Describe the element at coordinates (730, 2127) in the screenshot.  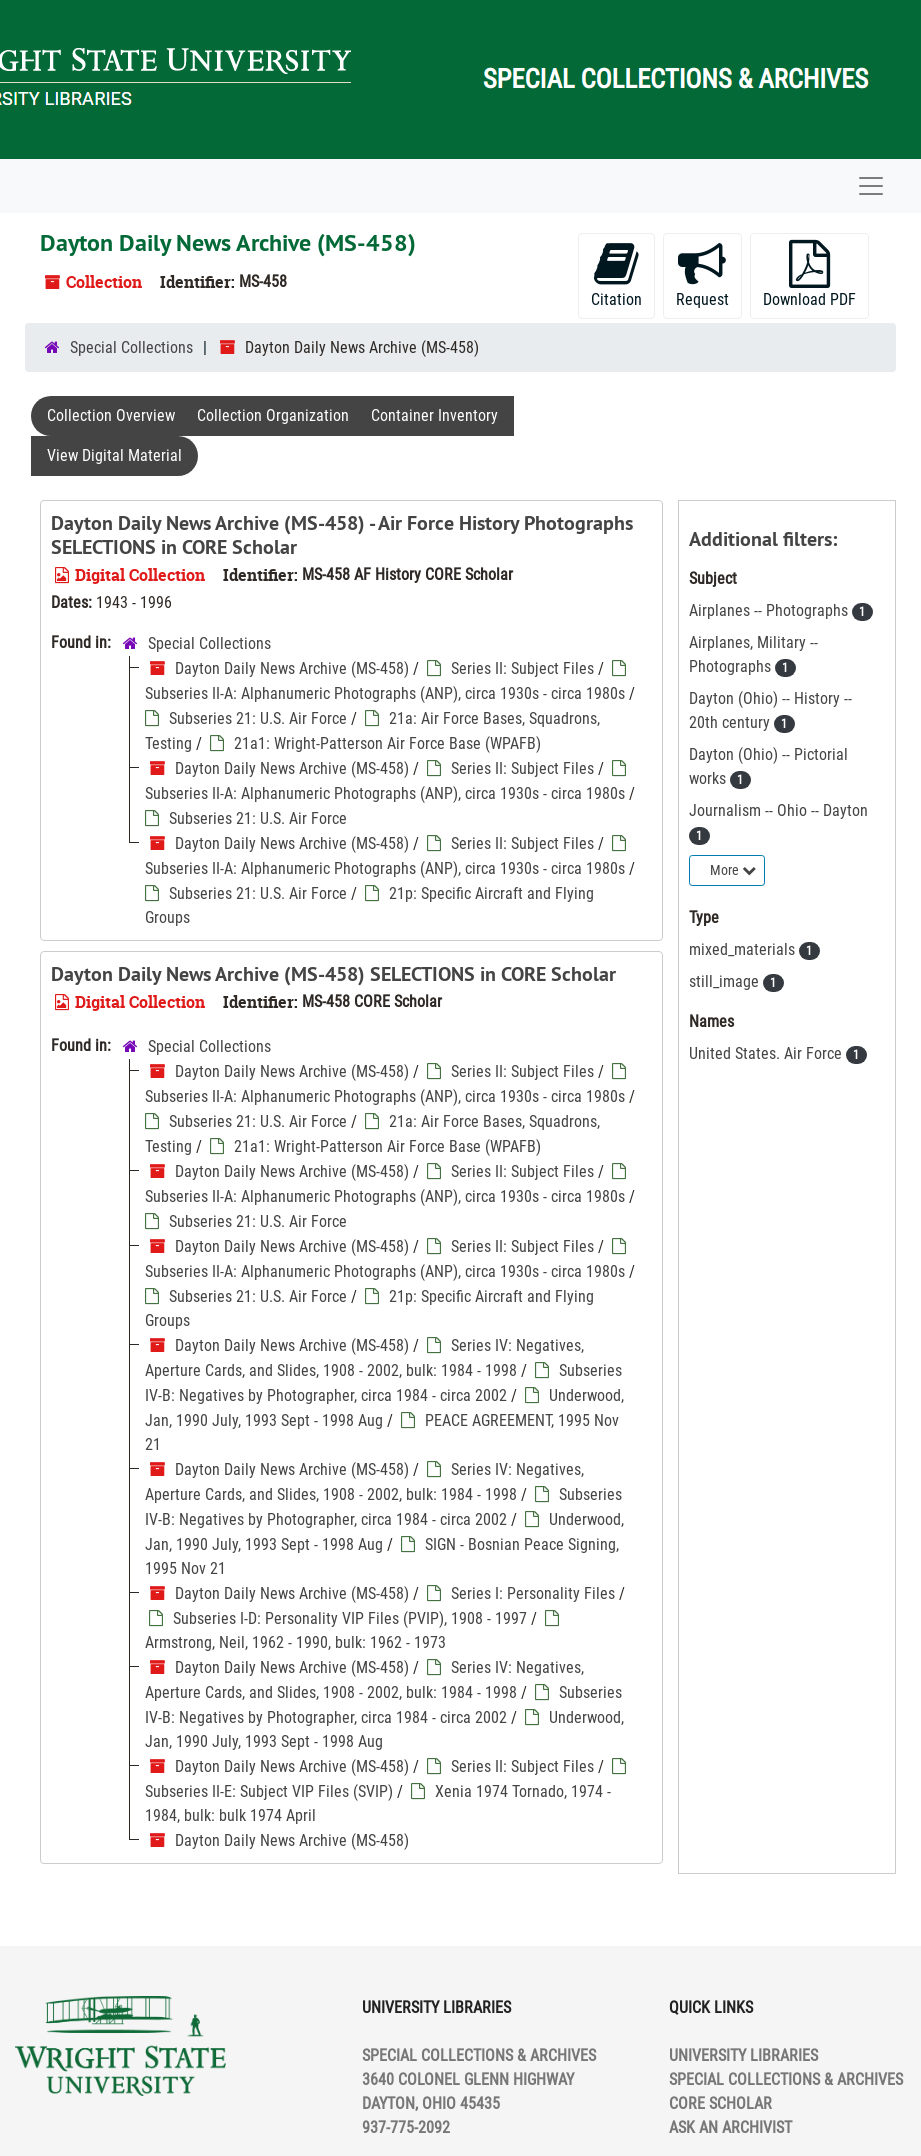
I see `ASK AN ARCHIVIST` at that location.